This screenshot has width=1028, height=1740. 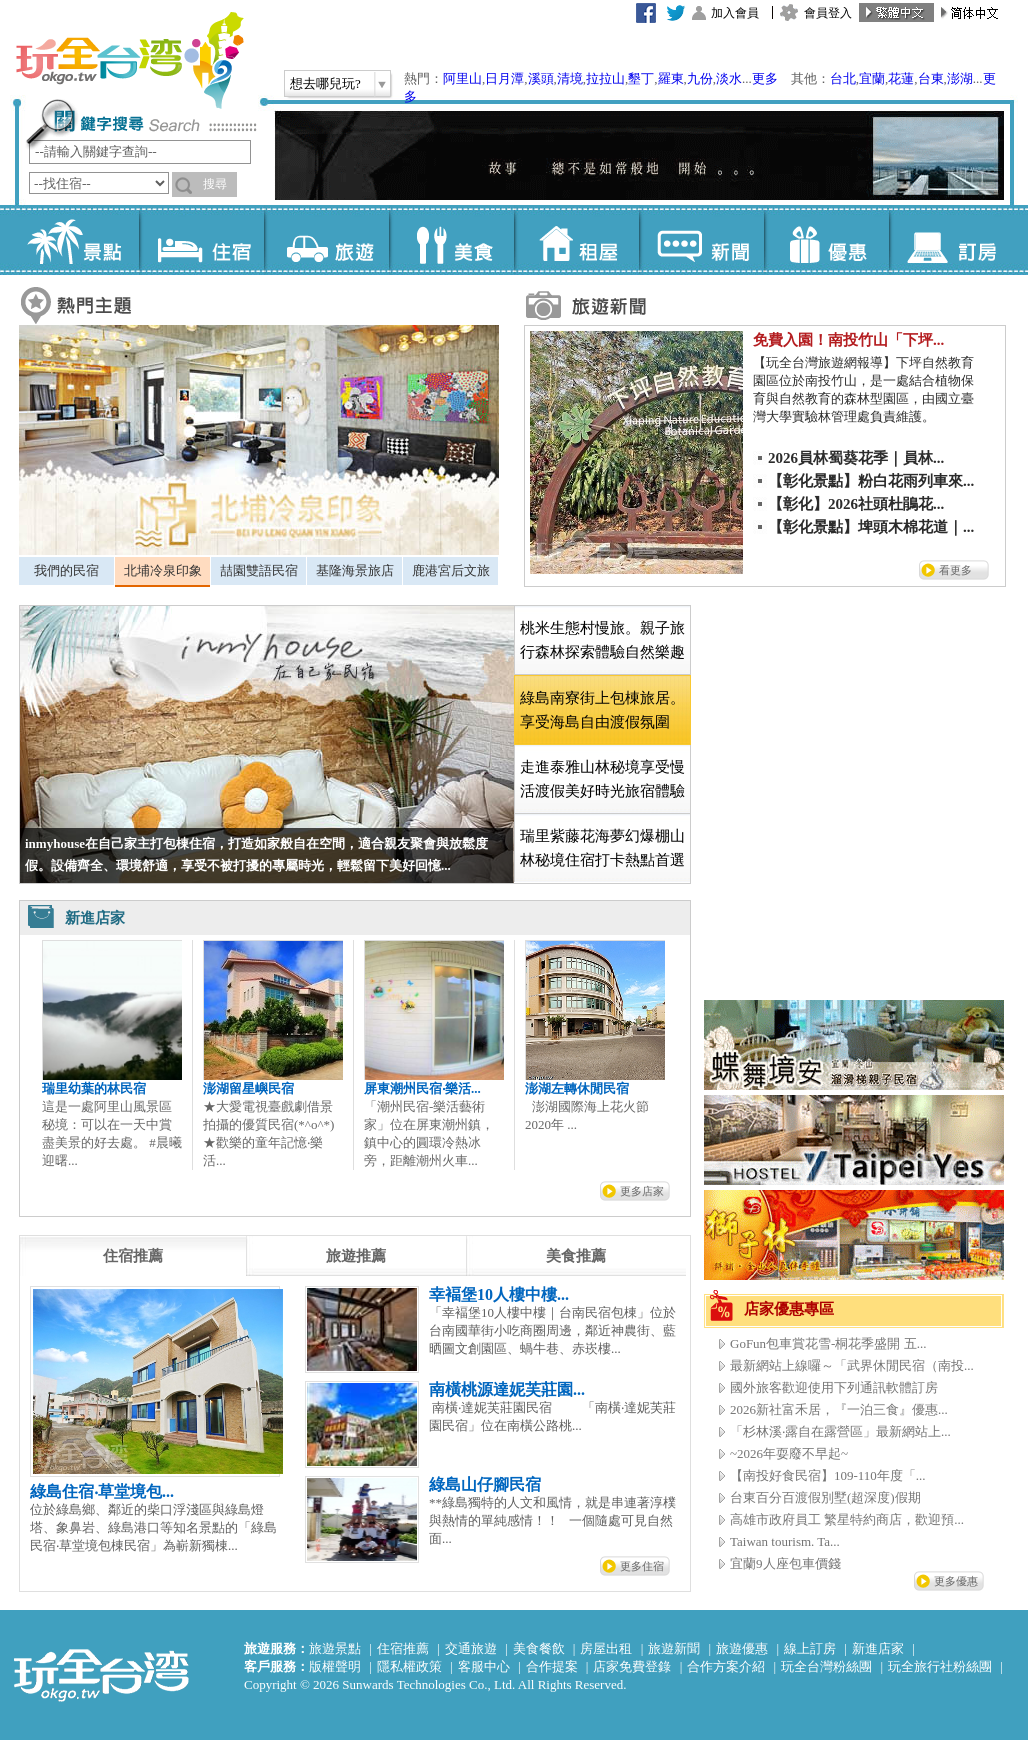 I want to click on 訂房, so click(x=951, y=240).